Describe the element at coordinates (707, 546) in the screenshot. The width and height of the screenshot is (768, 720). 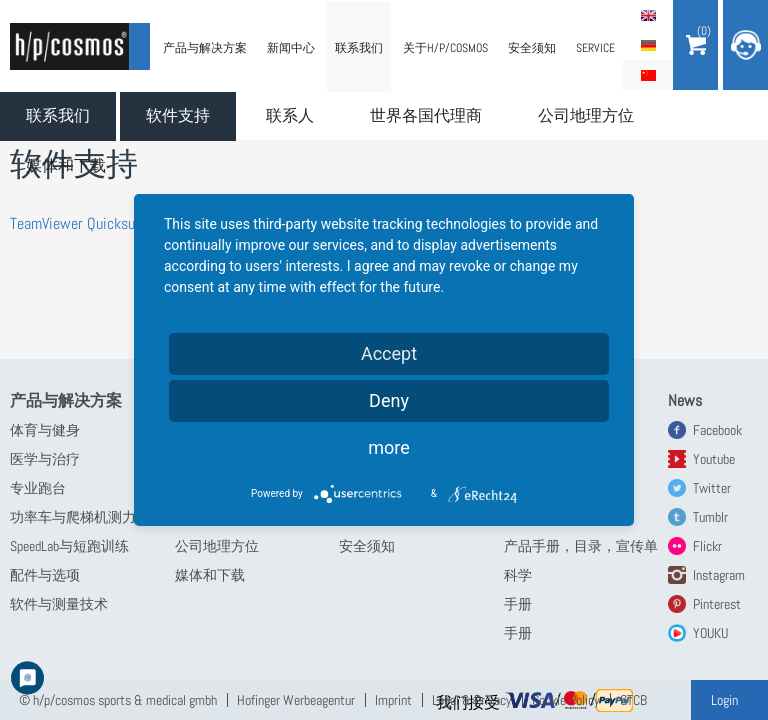
I see `Flickr` at that location.